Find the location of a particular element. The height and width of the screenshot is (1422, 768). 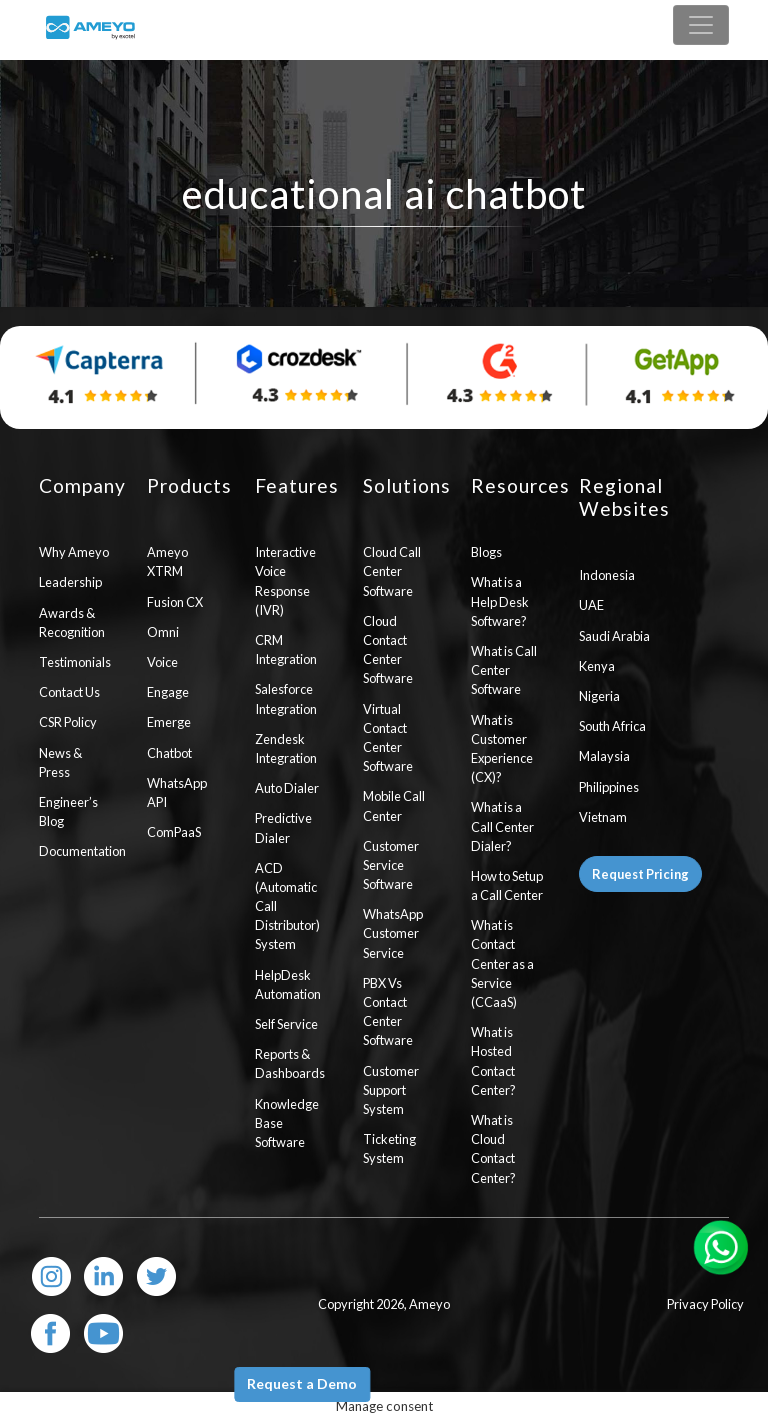

Self Service is located at coordinates (286, 1024).